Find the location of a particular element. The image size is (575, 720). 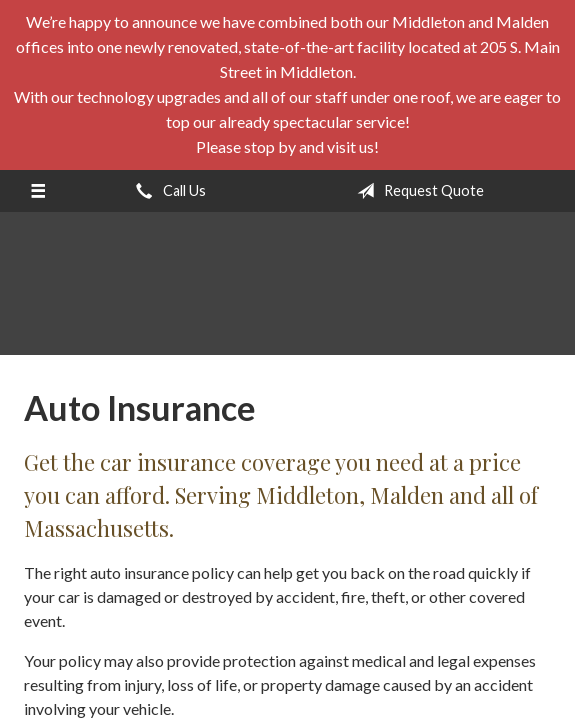

E. A. Stevens Company Inc is located at coordinates (288, 292).